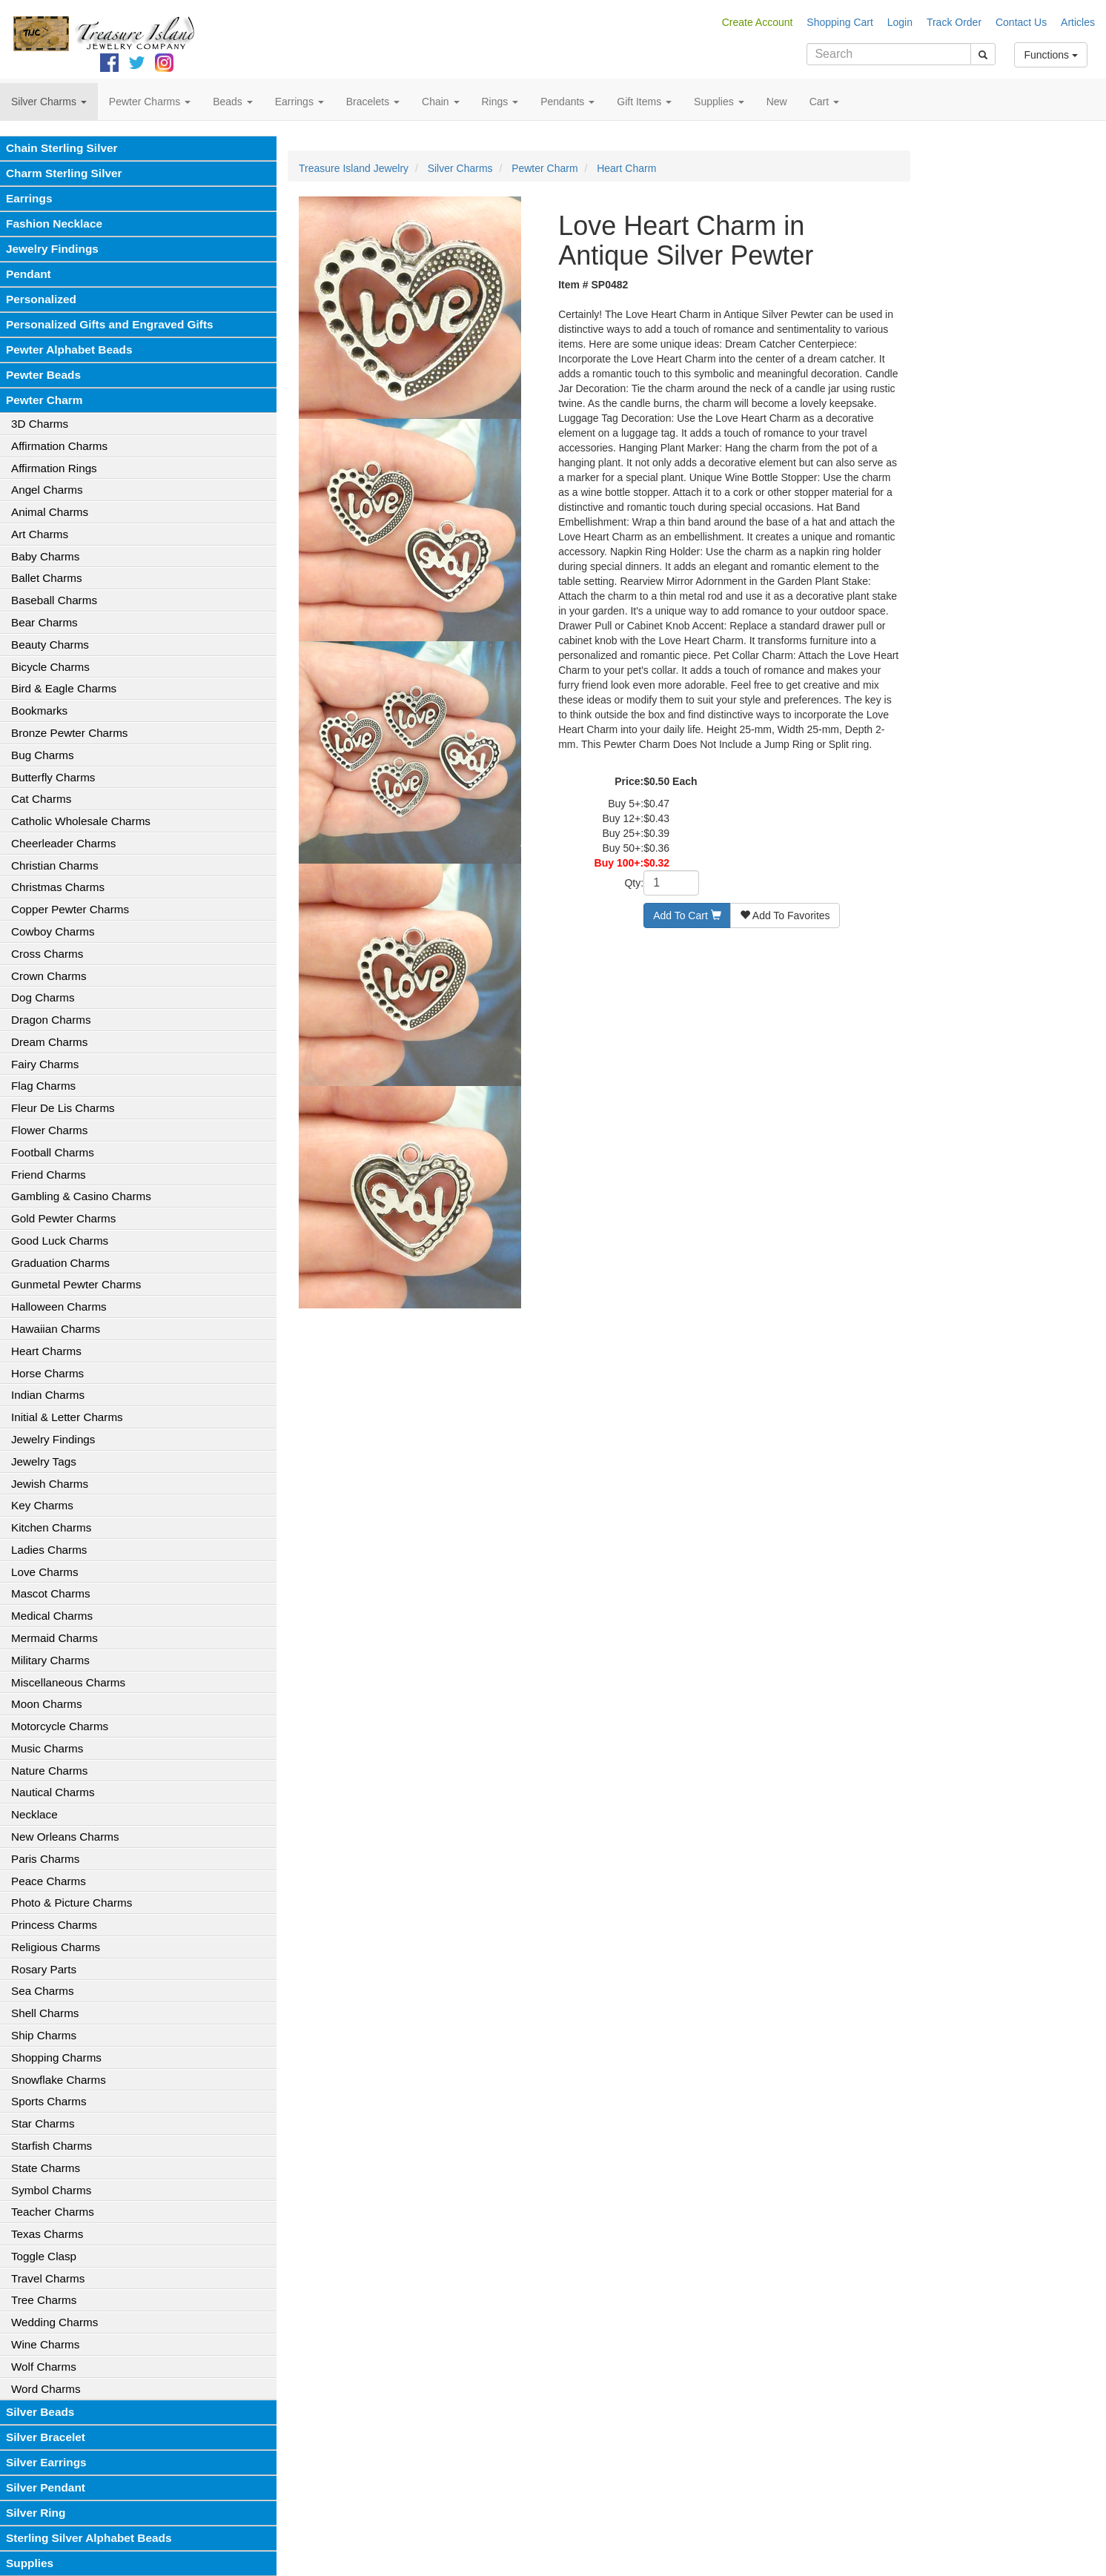 This screenshot has height=2576, width=1106. What do you see at coordinates (50, 644) in the screenshot?
I see `Beauty Charms` at bounding box center [50, 644].